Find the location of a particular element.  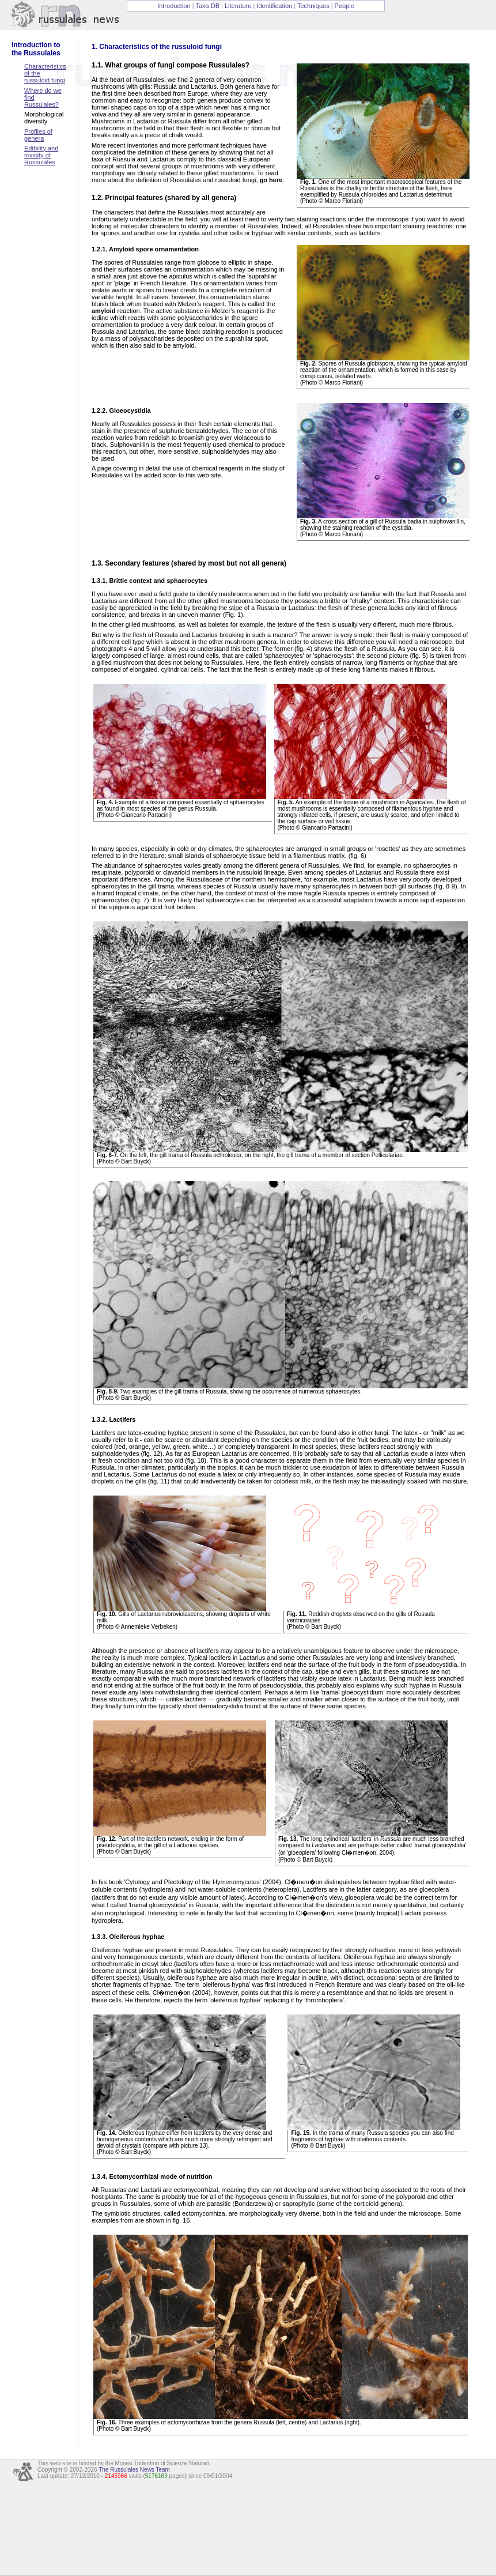

Techniques is located at coordinates (313, 5).